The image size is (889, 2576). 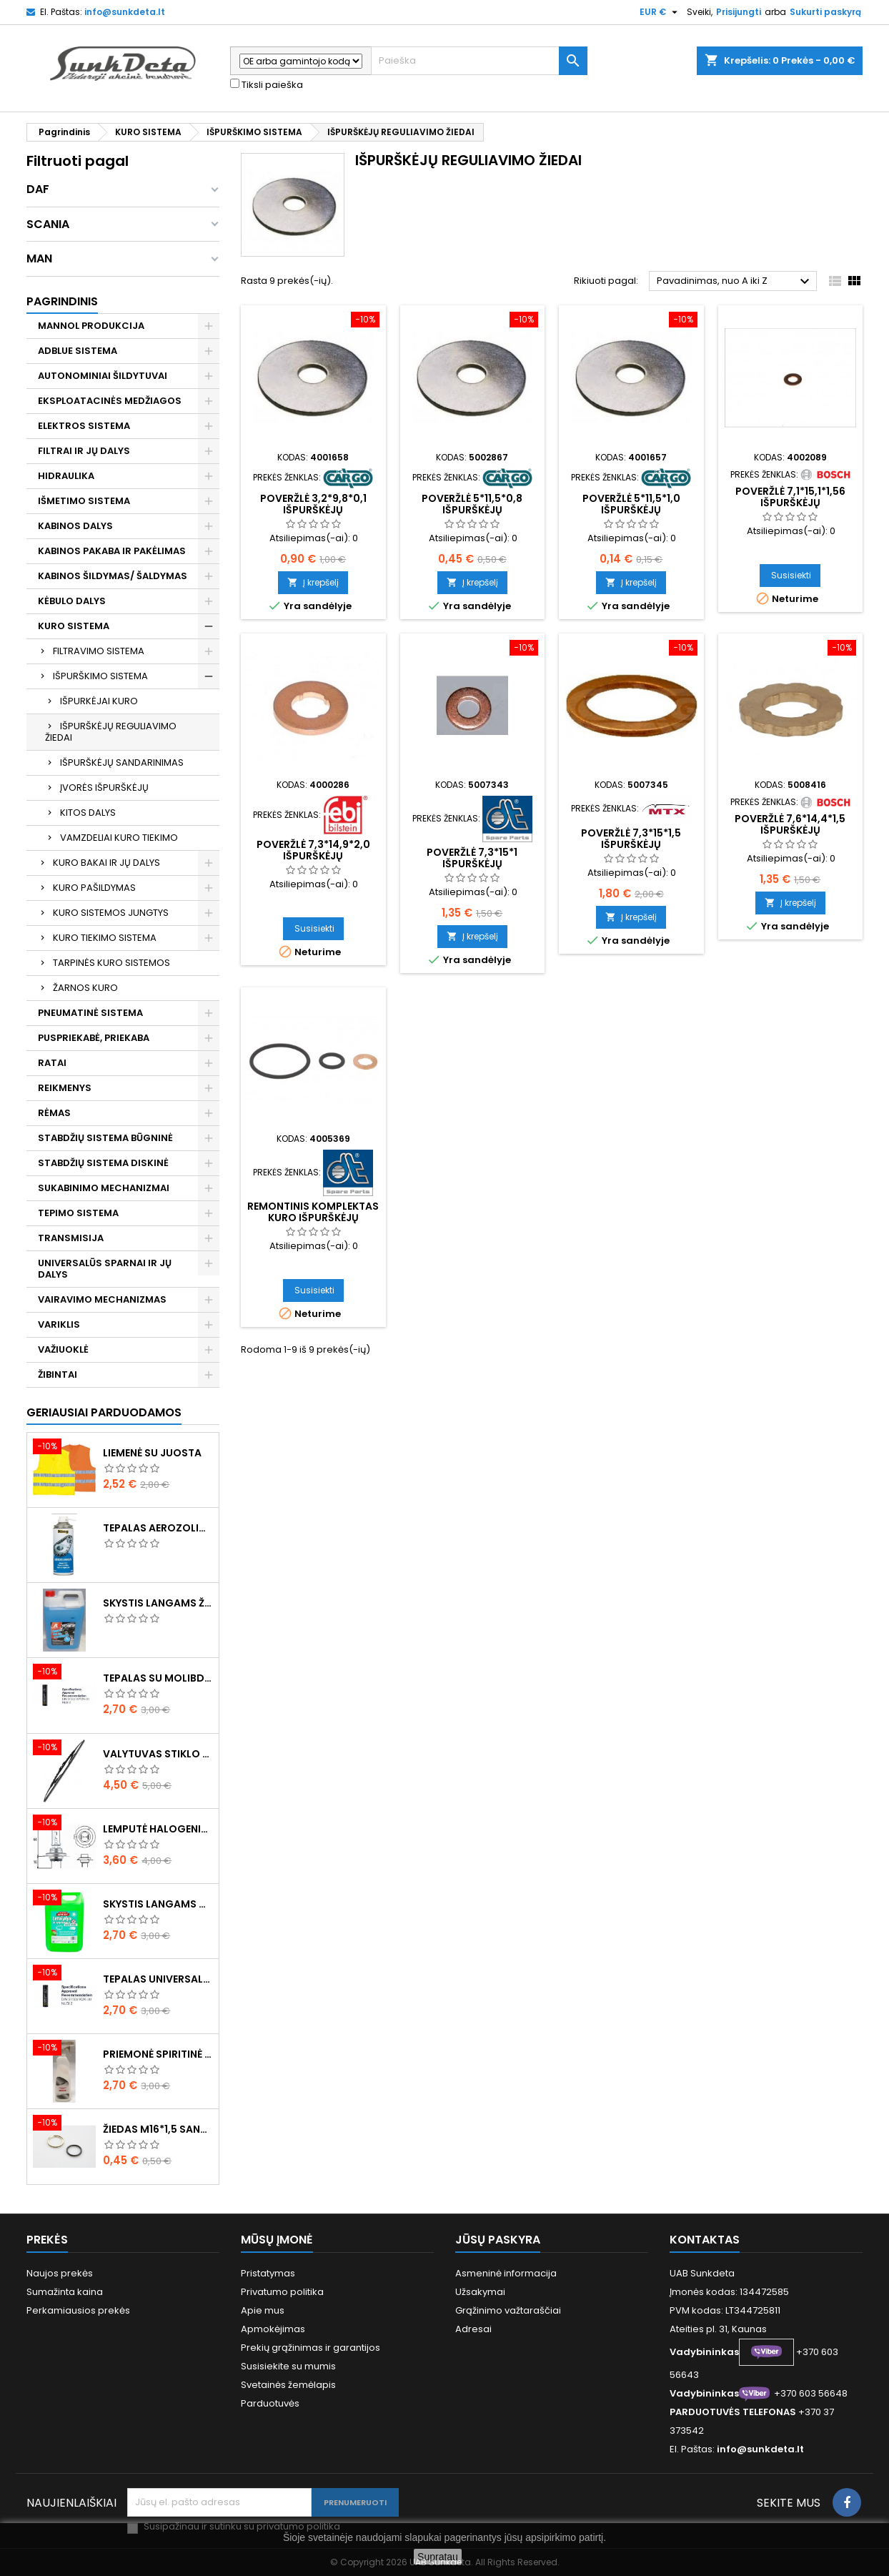 I want to click on Valytuvas stiklo L-550mm, so click(x=158, y=1754).